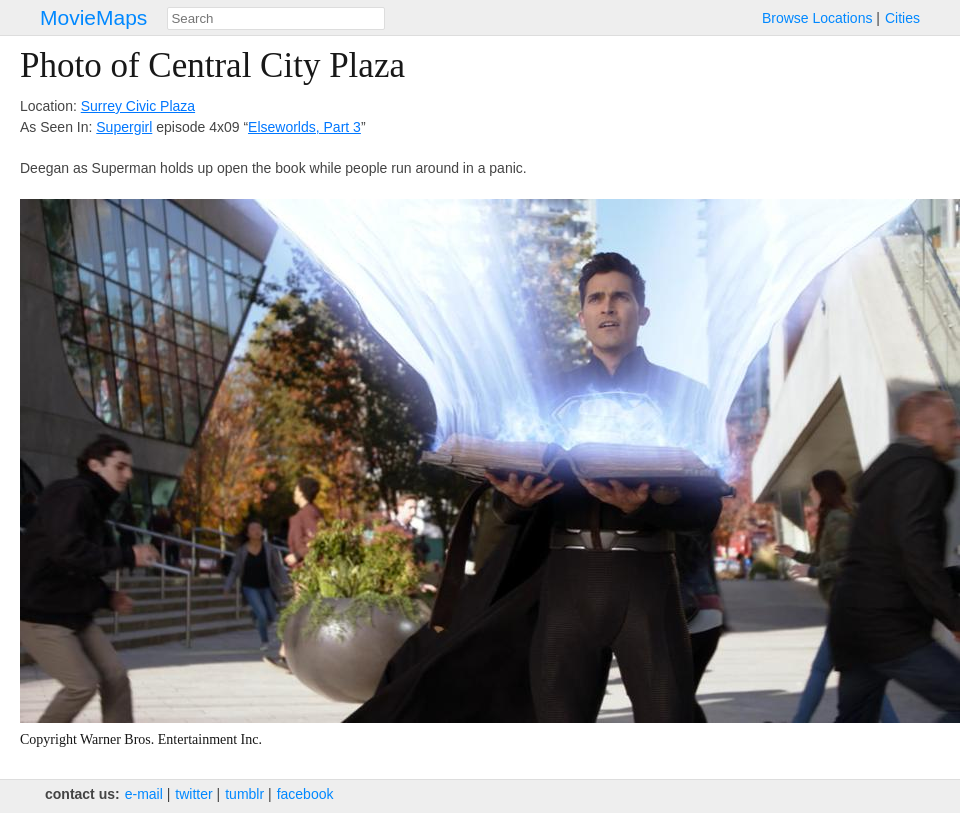 The width and height of the screenshot is (960, 813). I want to click on [combobox], so click(276, 18).